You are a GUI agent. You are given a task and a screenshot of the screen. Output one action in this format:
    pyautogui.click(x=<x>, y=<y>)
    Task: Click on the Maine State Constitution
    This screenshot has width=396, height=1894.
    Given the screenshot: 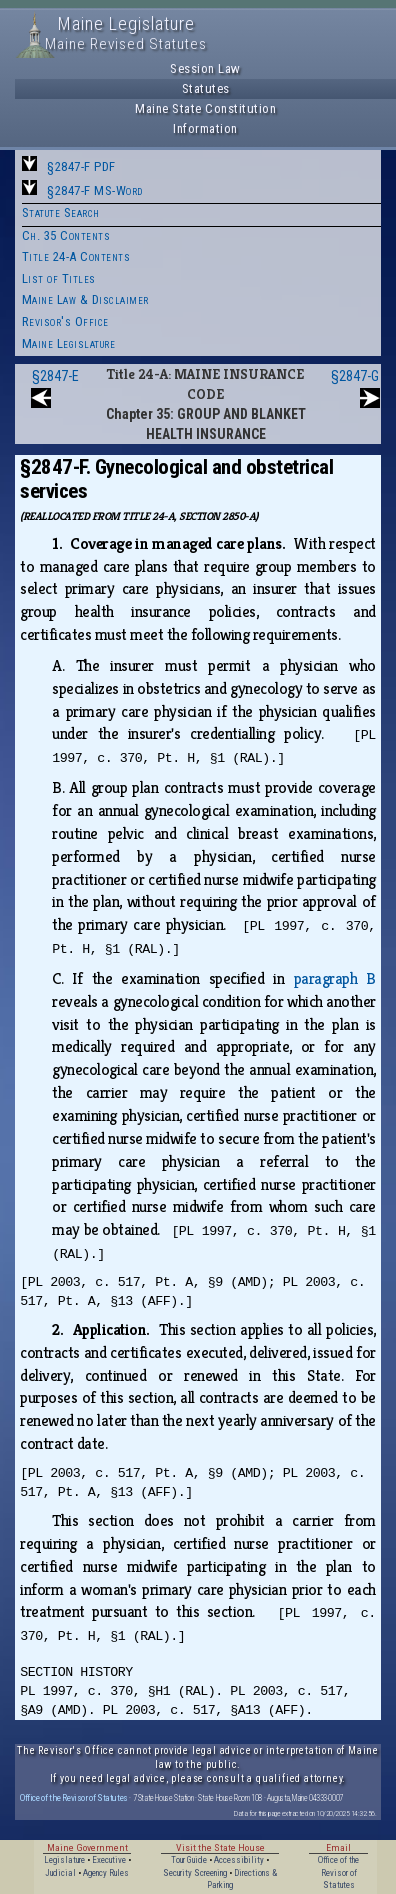 What is the action you would take?
    pyautogui.click(x=205, y=108)
    